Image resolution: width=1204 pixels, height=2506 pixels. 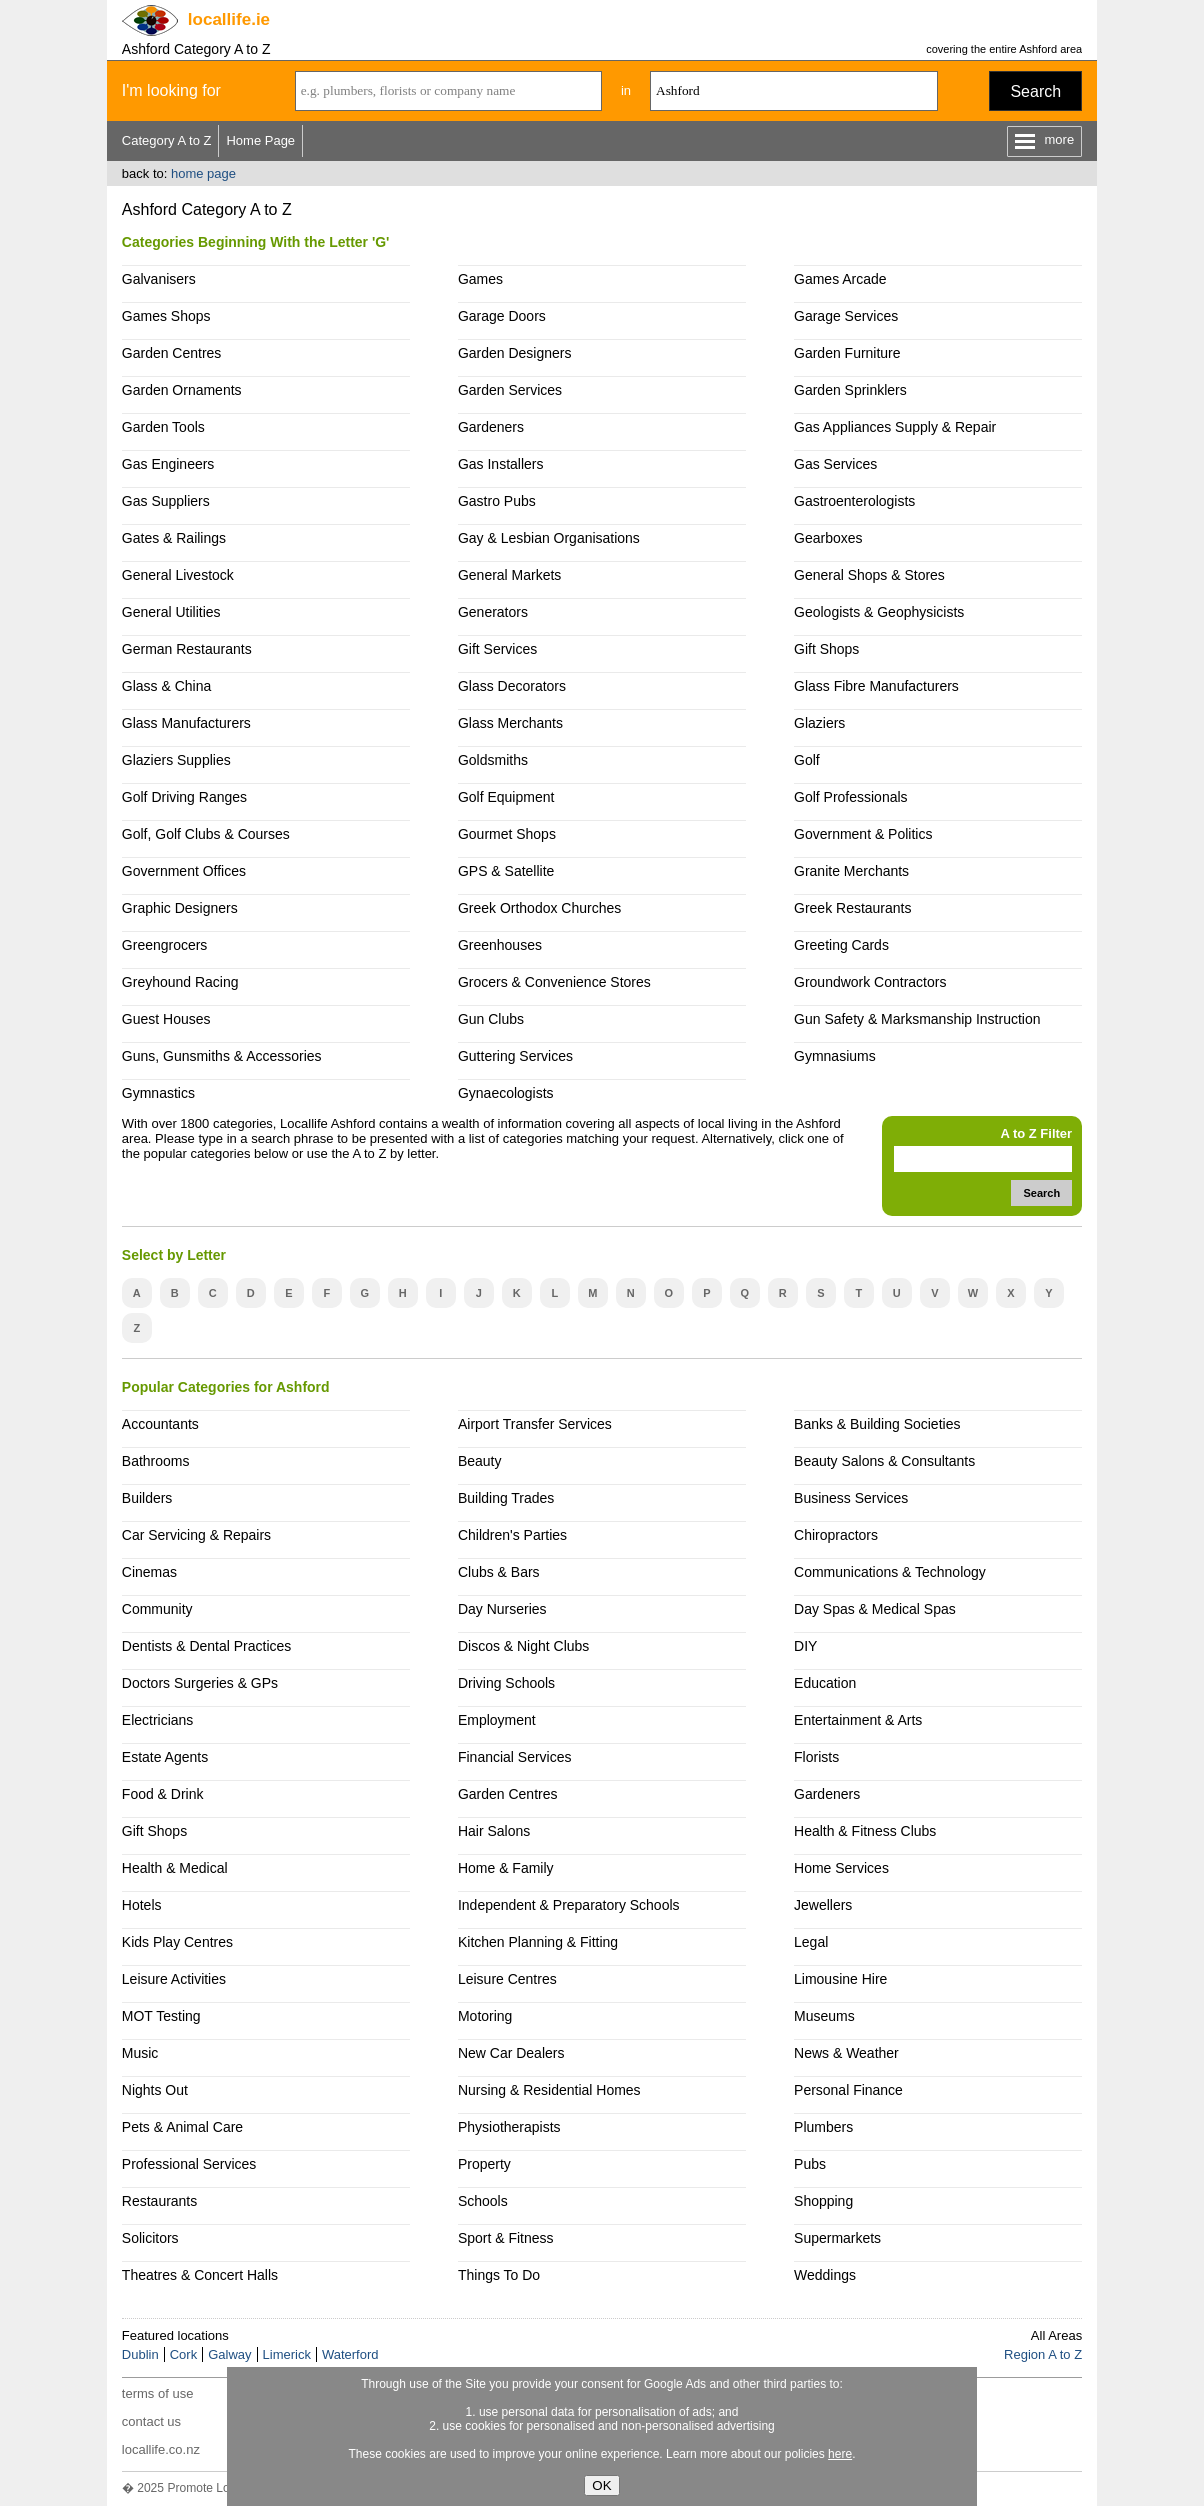 What do you see at coordinates (178, 575) in the screenshot?
I see `General Livestock` at bounding box center [178, 575].